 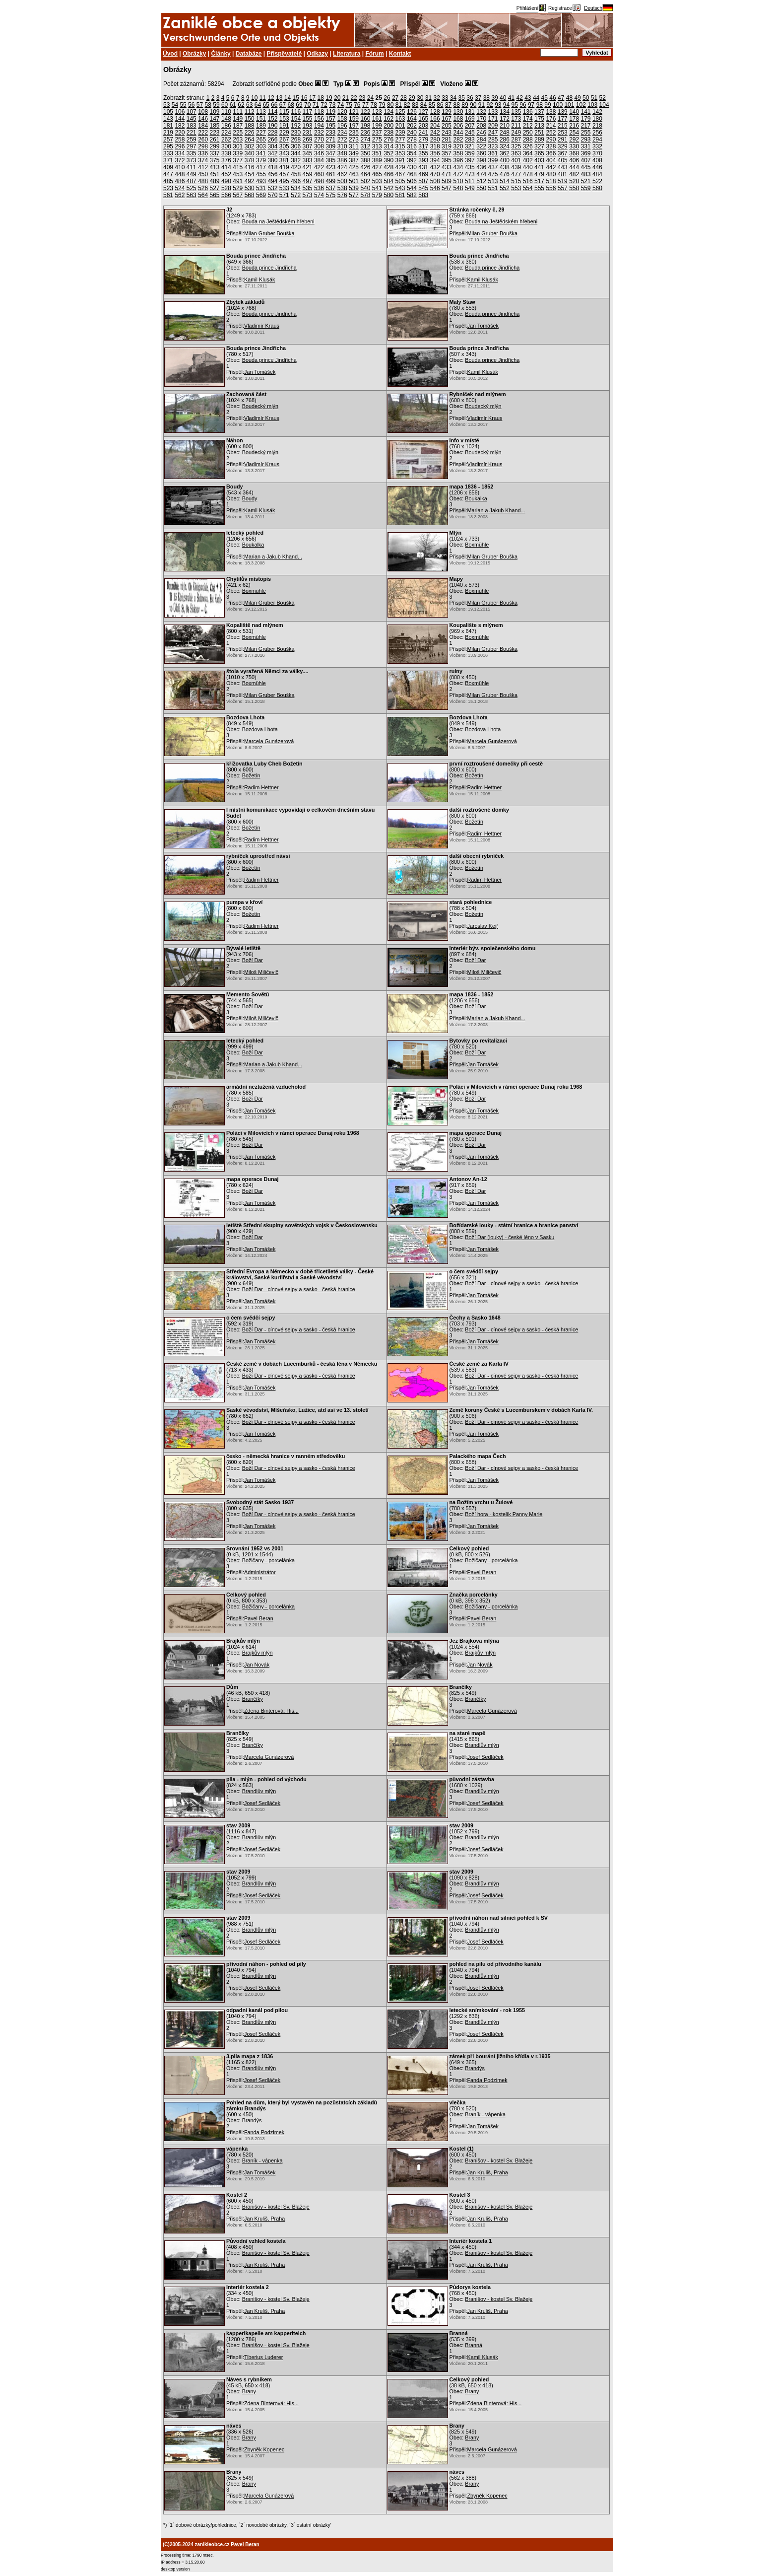 I want to click on 23, so click(x=362, y=97).